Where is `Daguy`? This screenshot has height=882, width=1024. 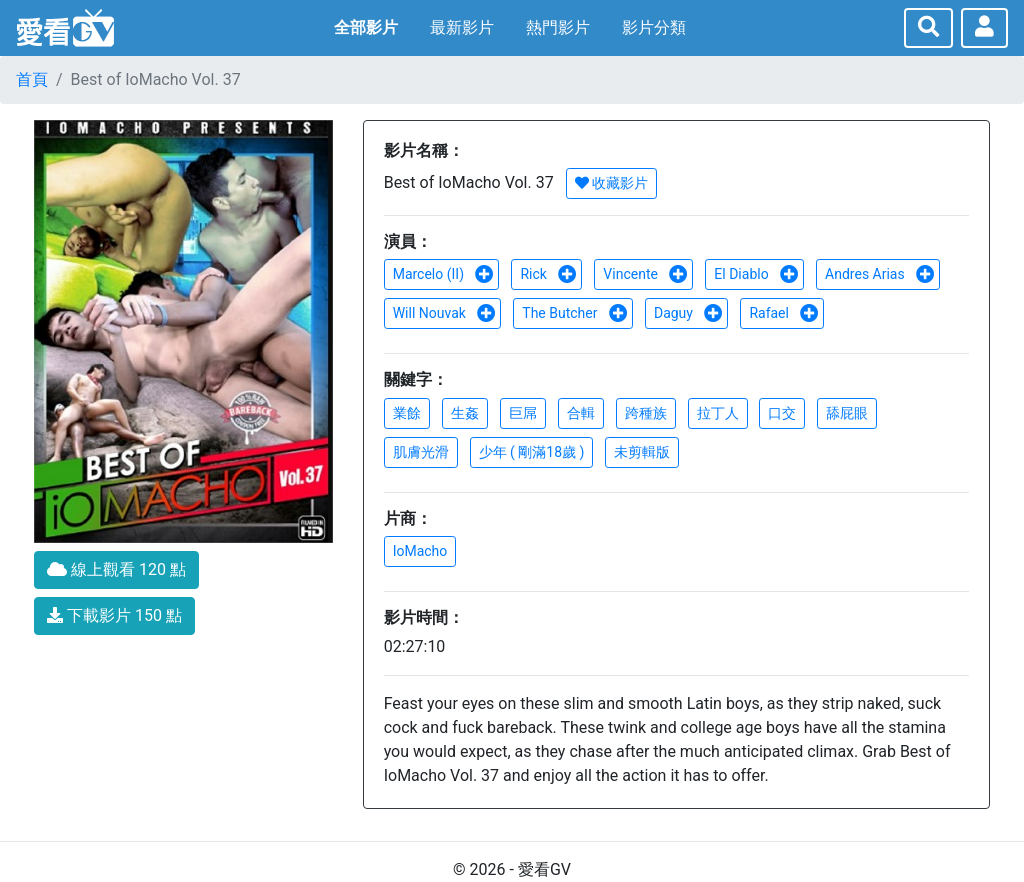
Daguy is located at coordinates (688, 313).